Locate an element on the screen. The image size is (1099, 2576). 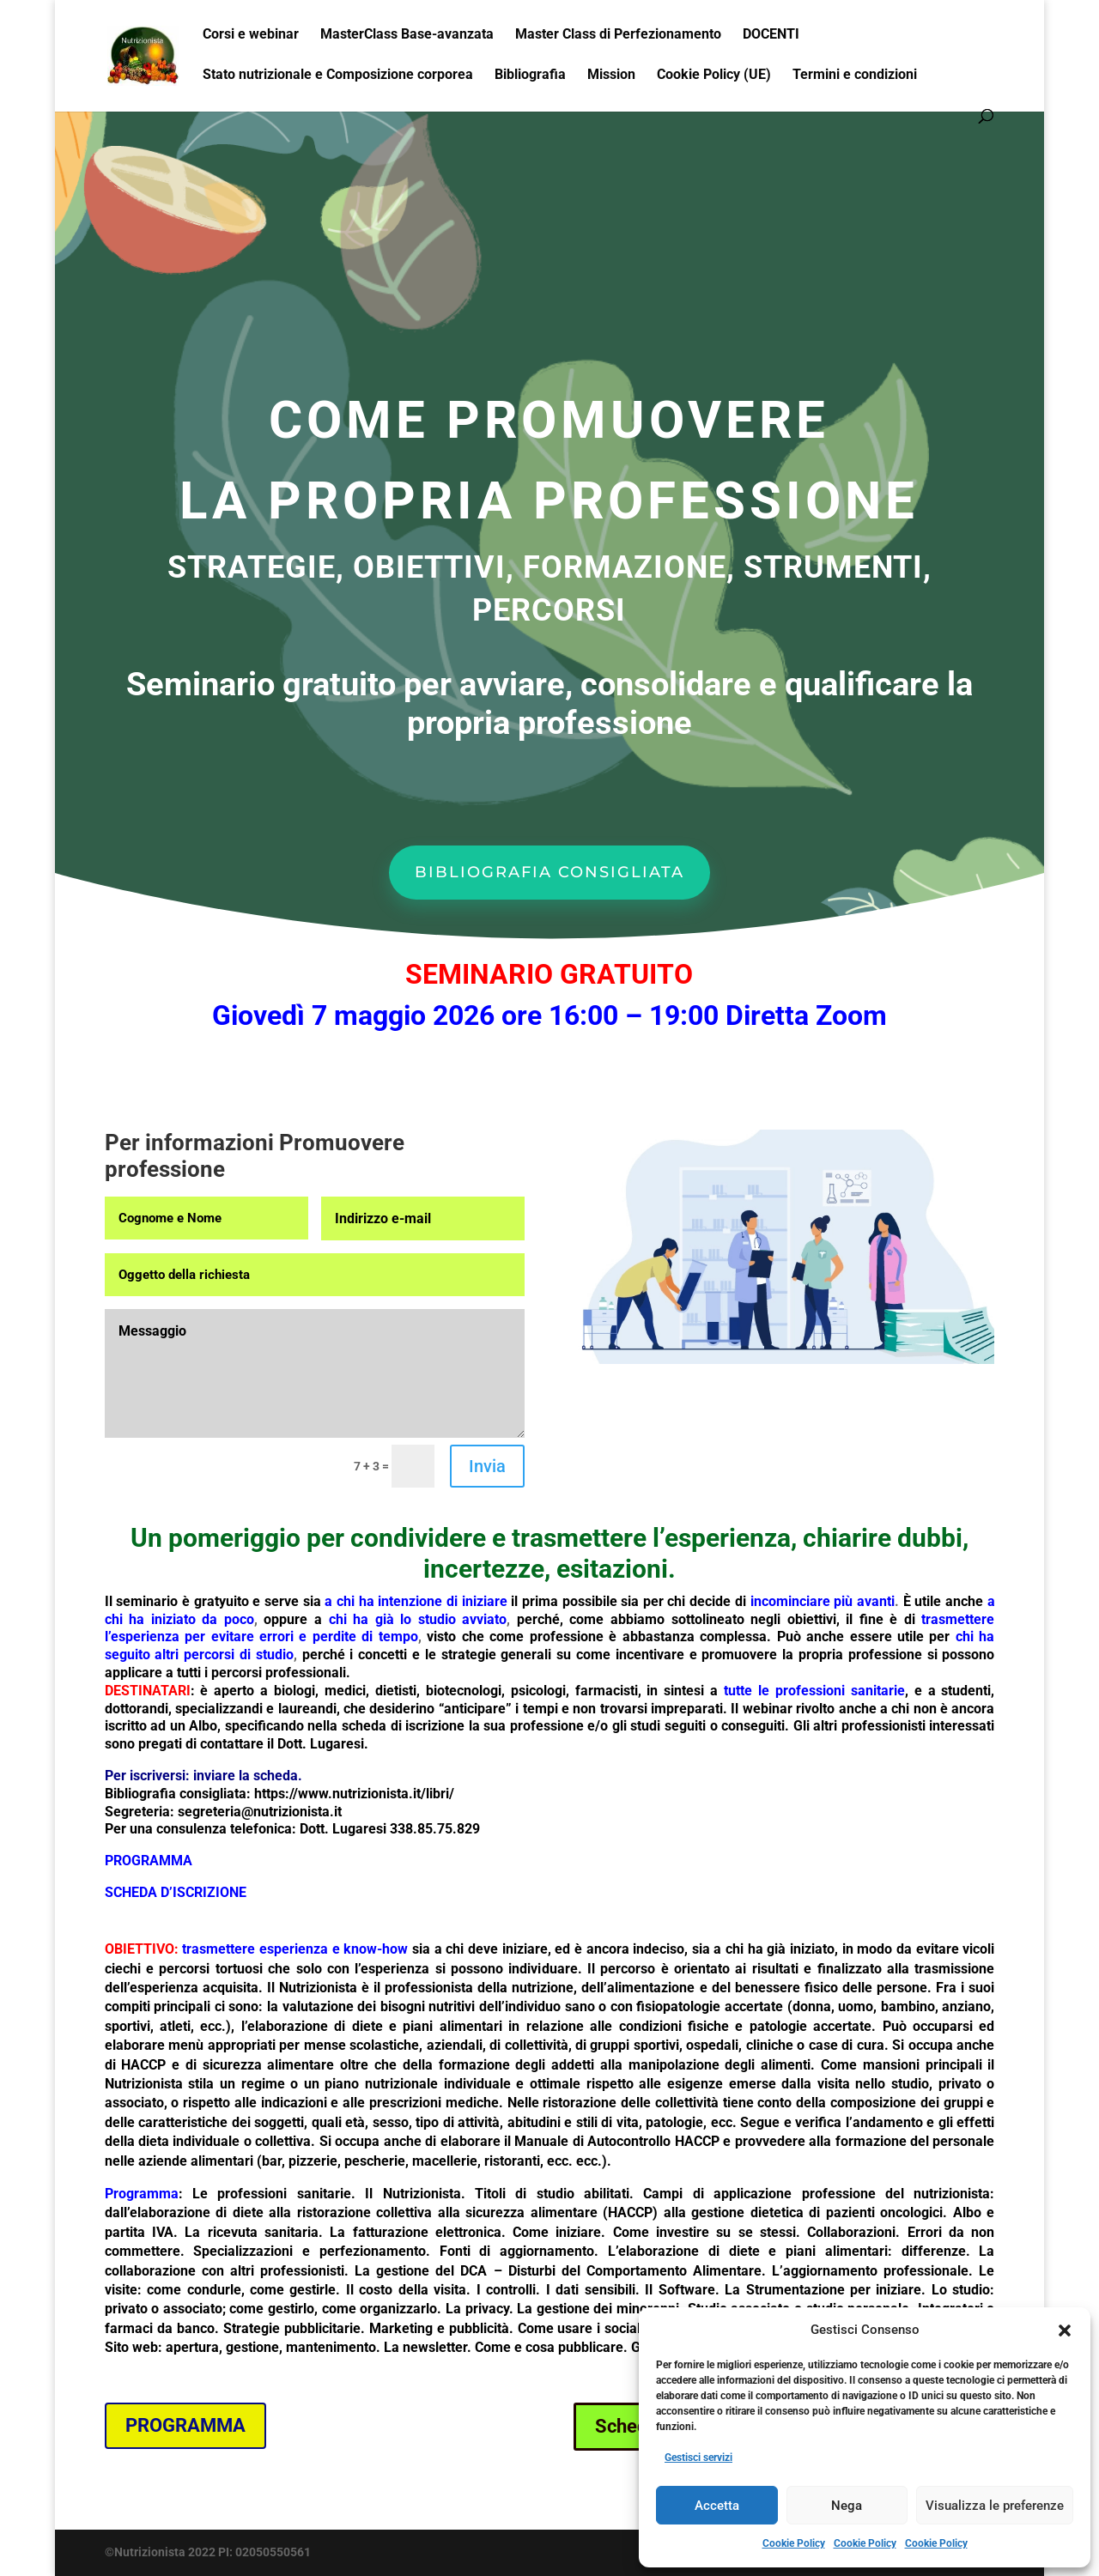
Cookie Policy is located at coordinates (793, 2543).